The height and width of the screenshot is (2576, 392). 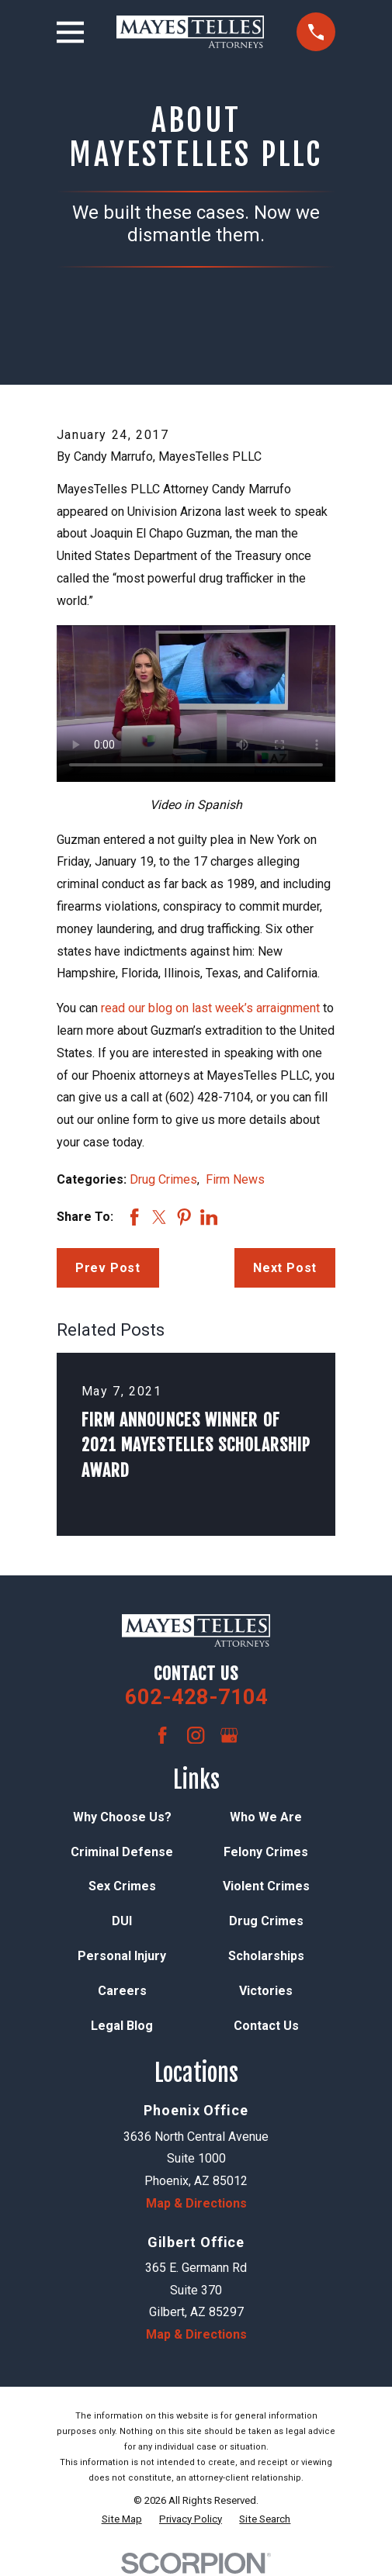 I want to click on Map & Directions, so click(x=196, y=2203).